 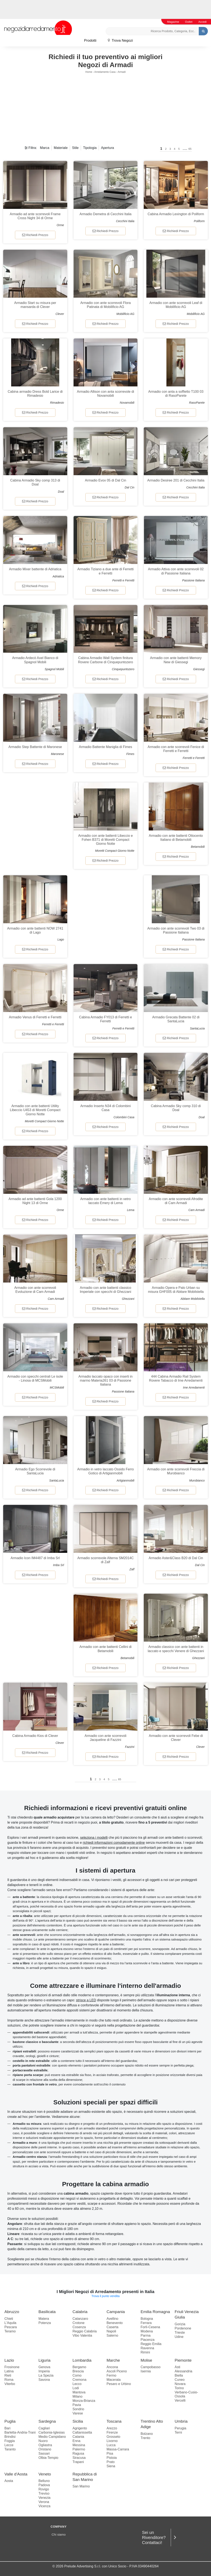 I want to click on Lucca, so click(x=111, y=2445).